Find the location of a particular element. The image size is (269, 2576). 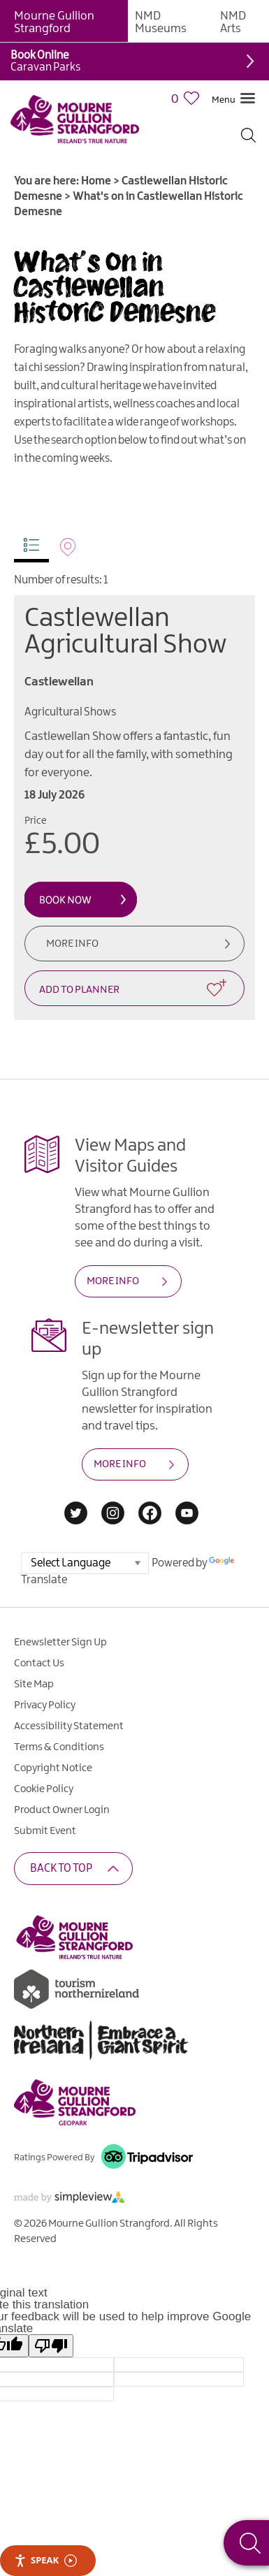

More Info is located at coordinates (72, 943).